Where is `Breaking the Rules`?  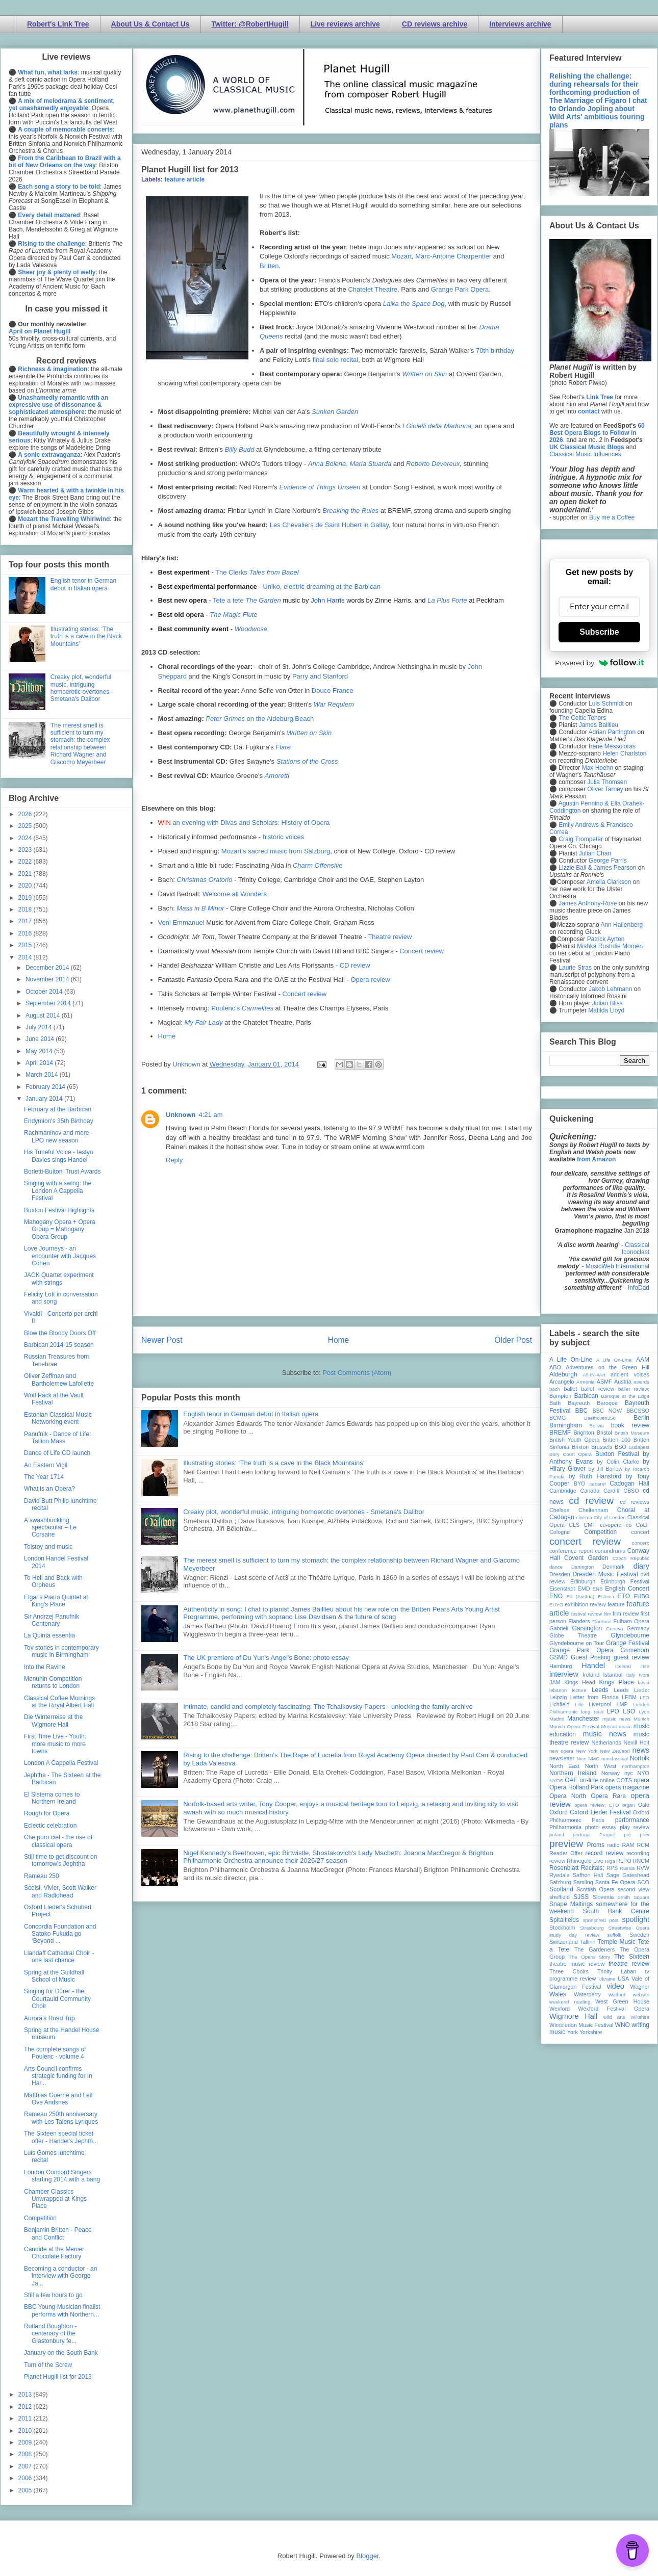
Breaking the Rules is located at coordinates (350, 510).